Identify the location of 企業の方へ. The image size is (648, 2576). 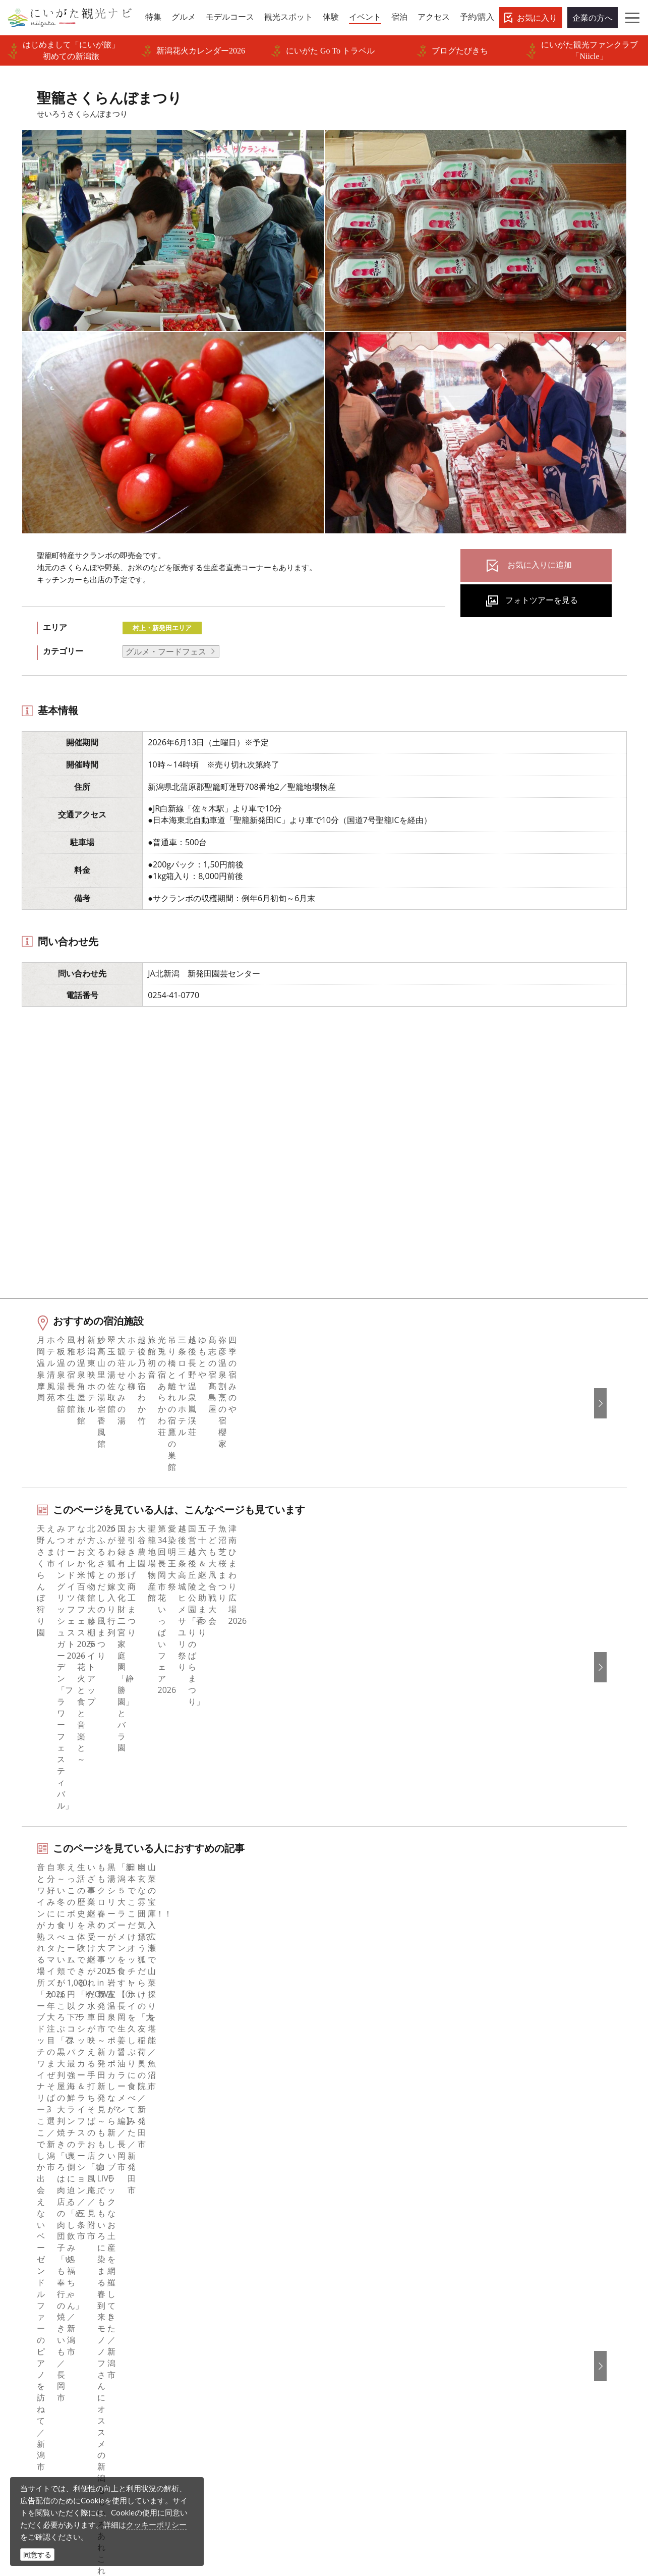
(592, 17).